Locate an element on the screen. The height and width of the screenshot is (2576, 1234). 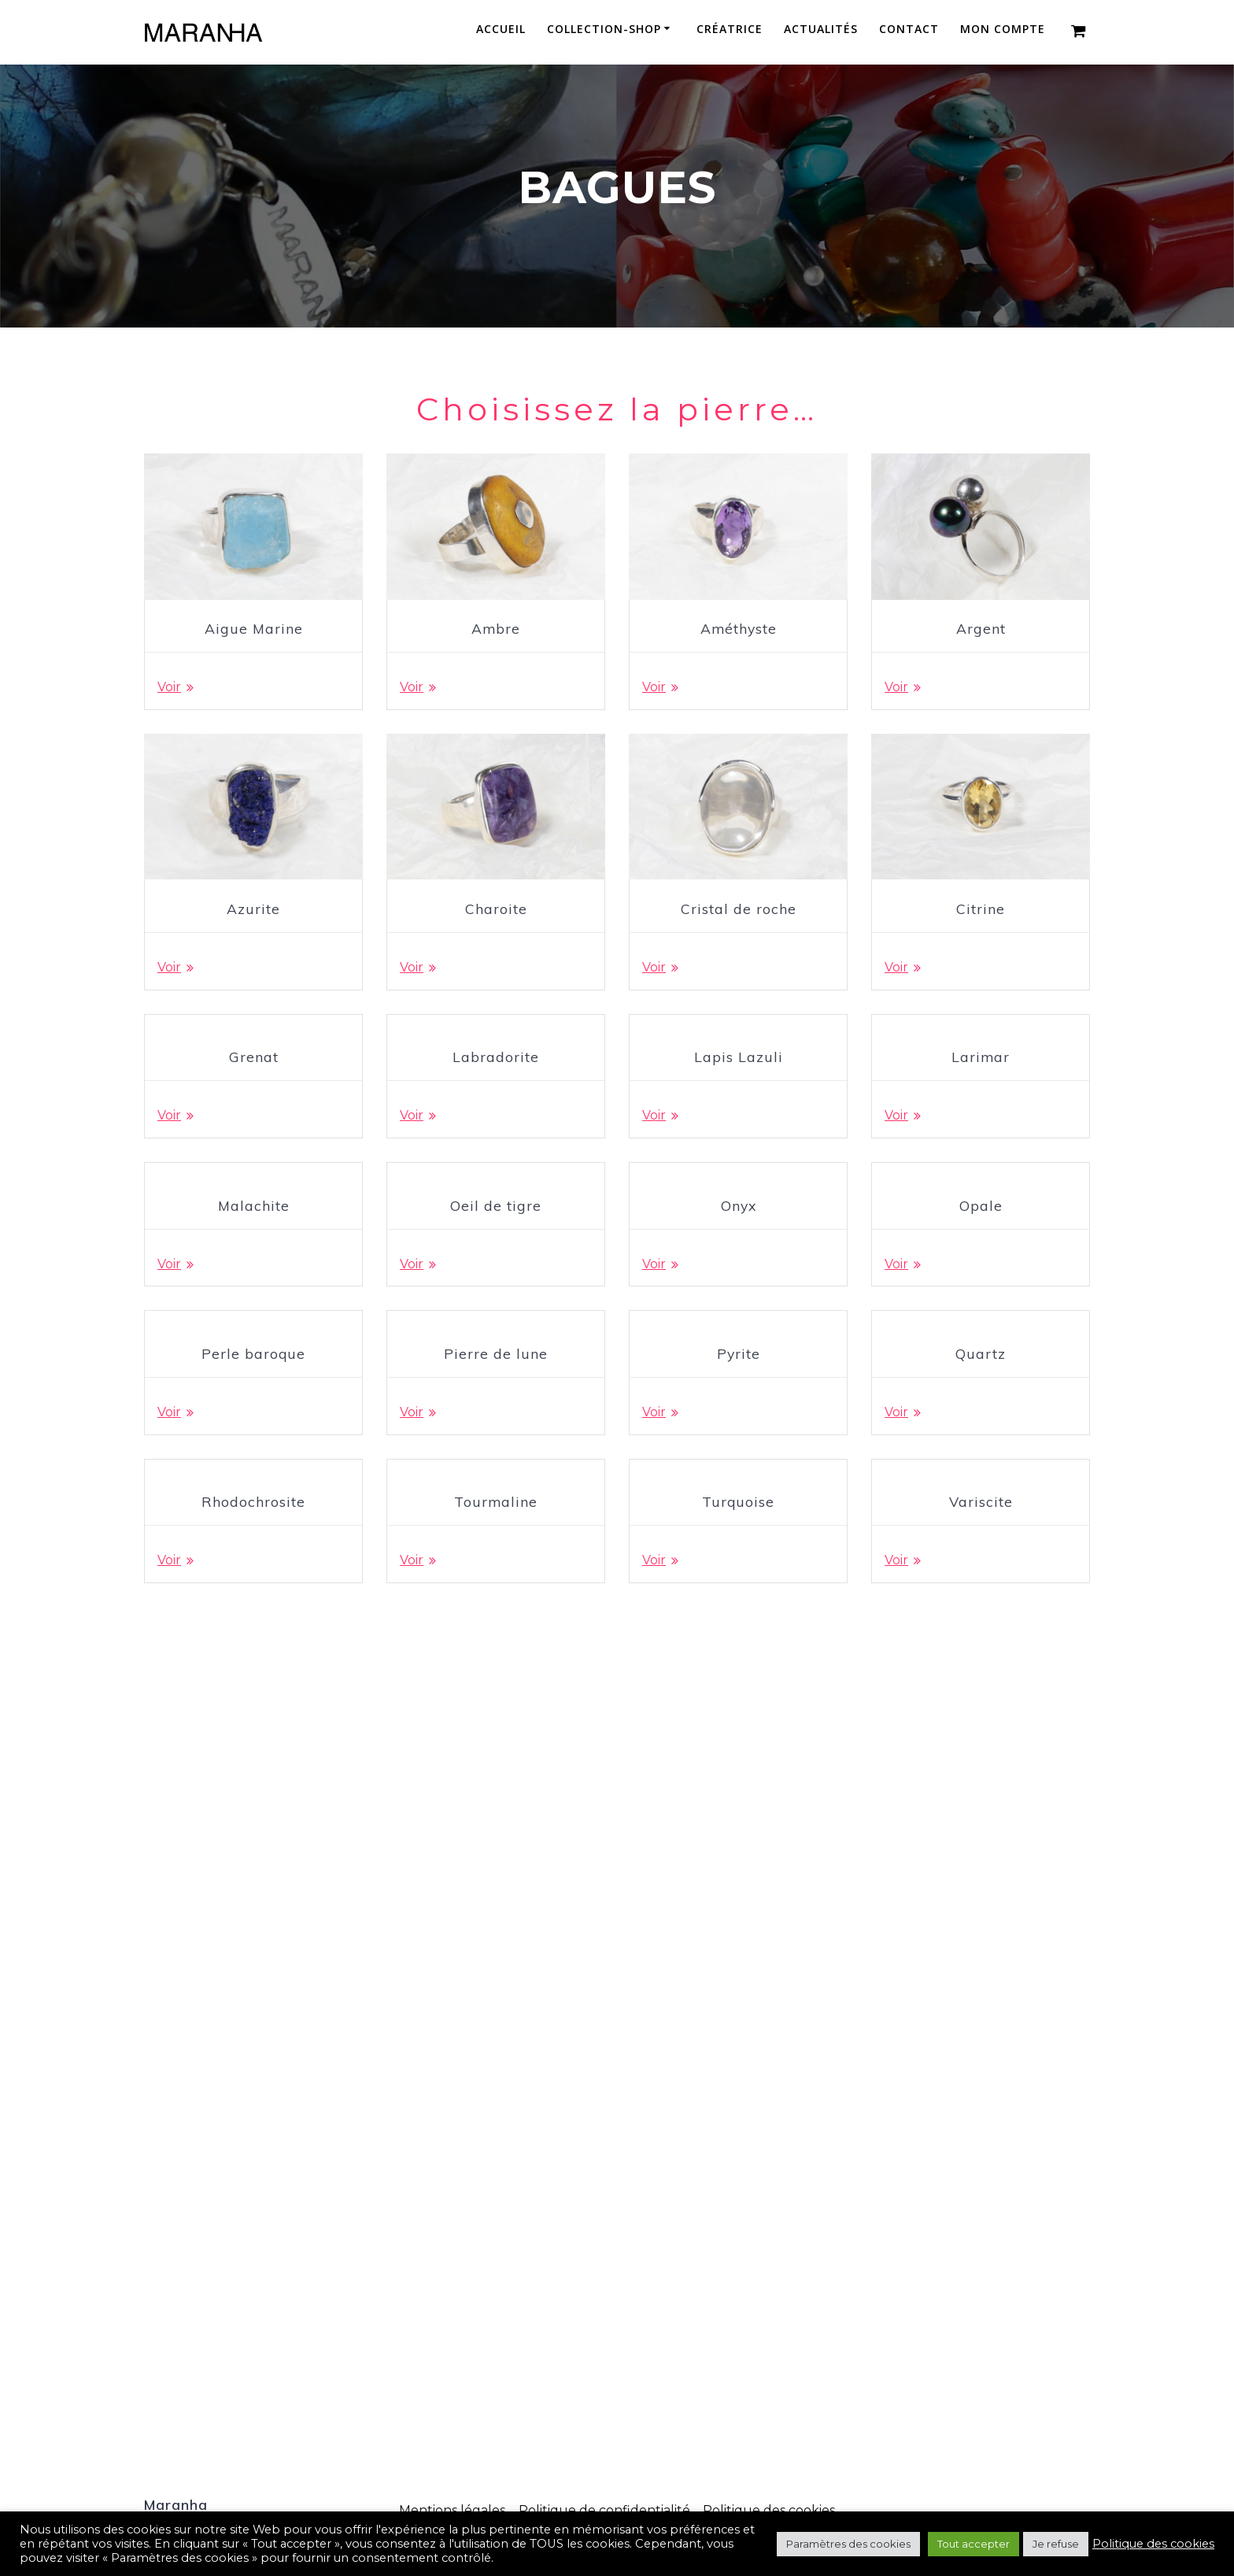
Collection-Shop is located at coordinates (604, 30).